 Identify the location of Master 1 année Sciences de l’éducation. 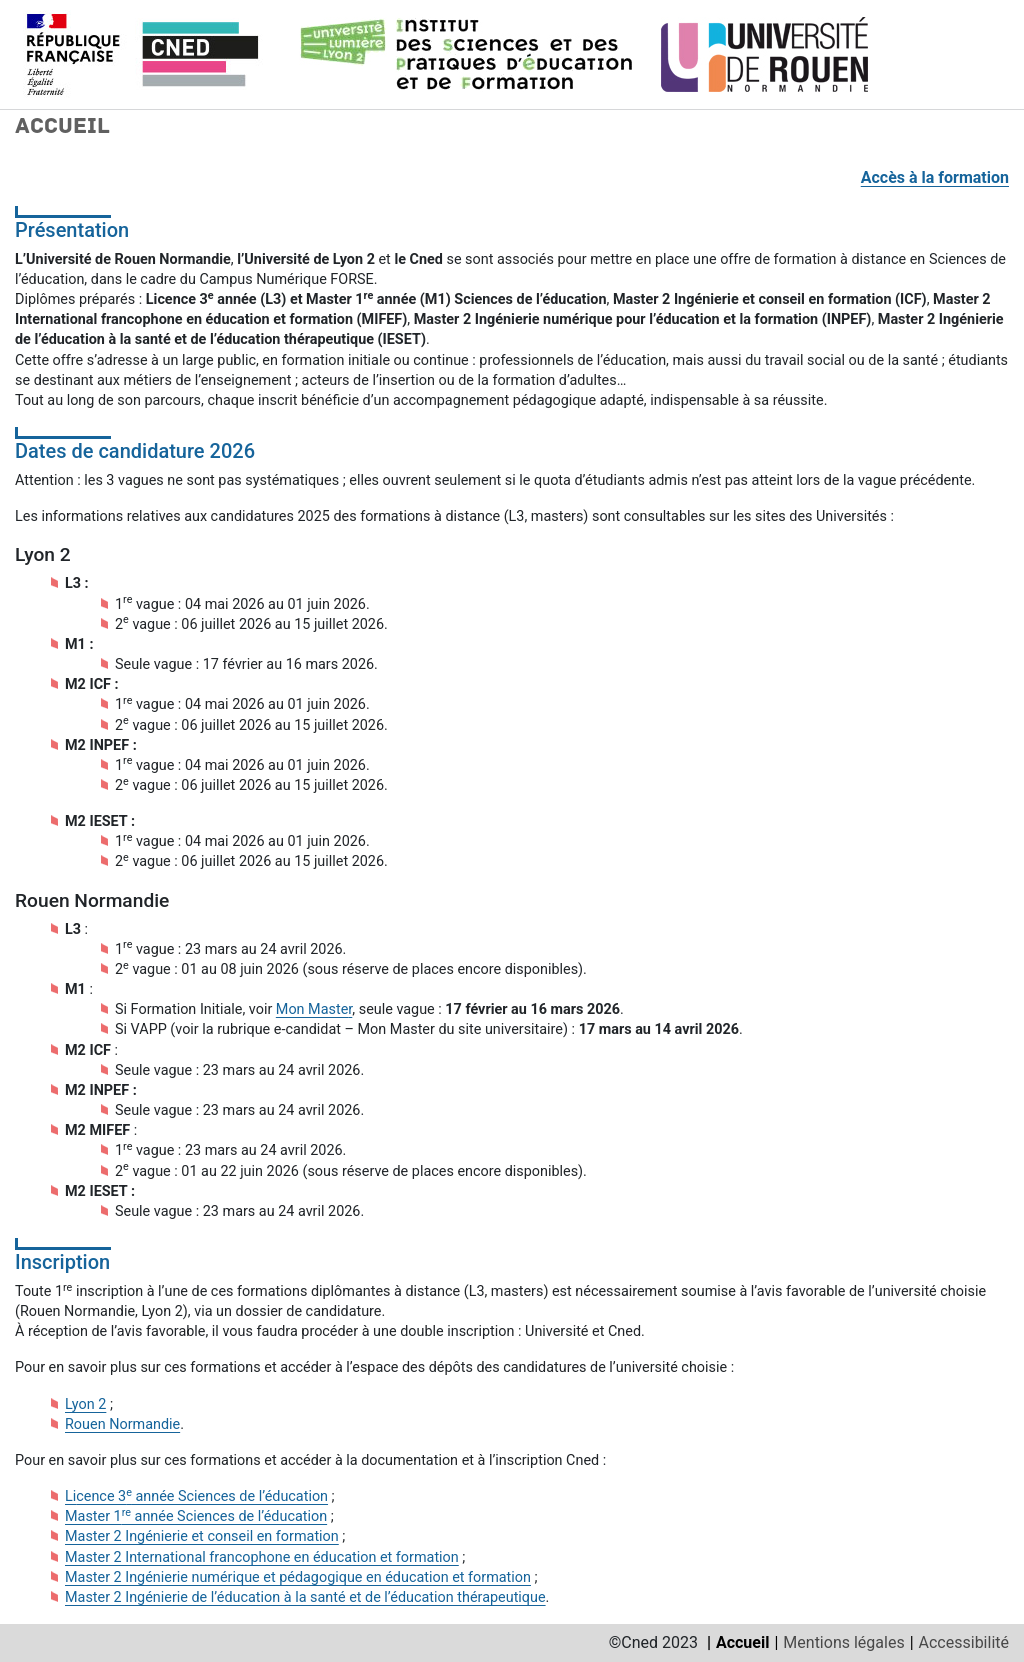
(196, 1516).